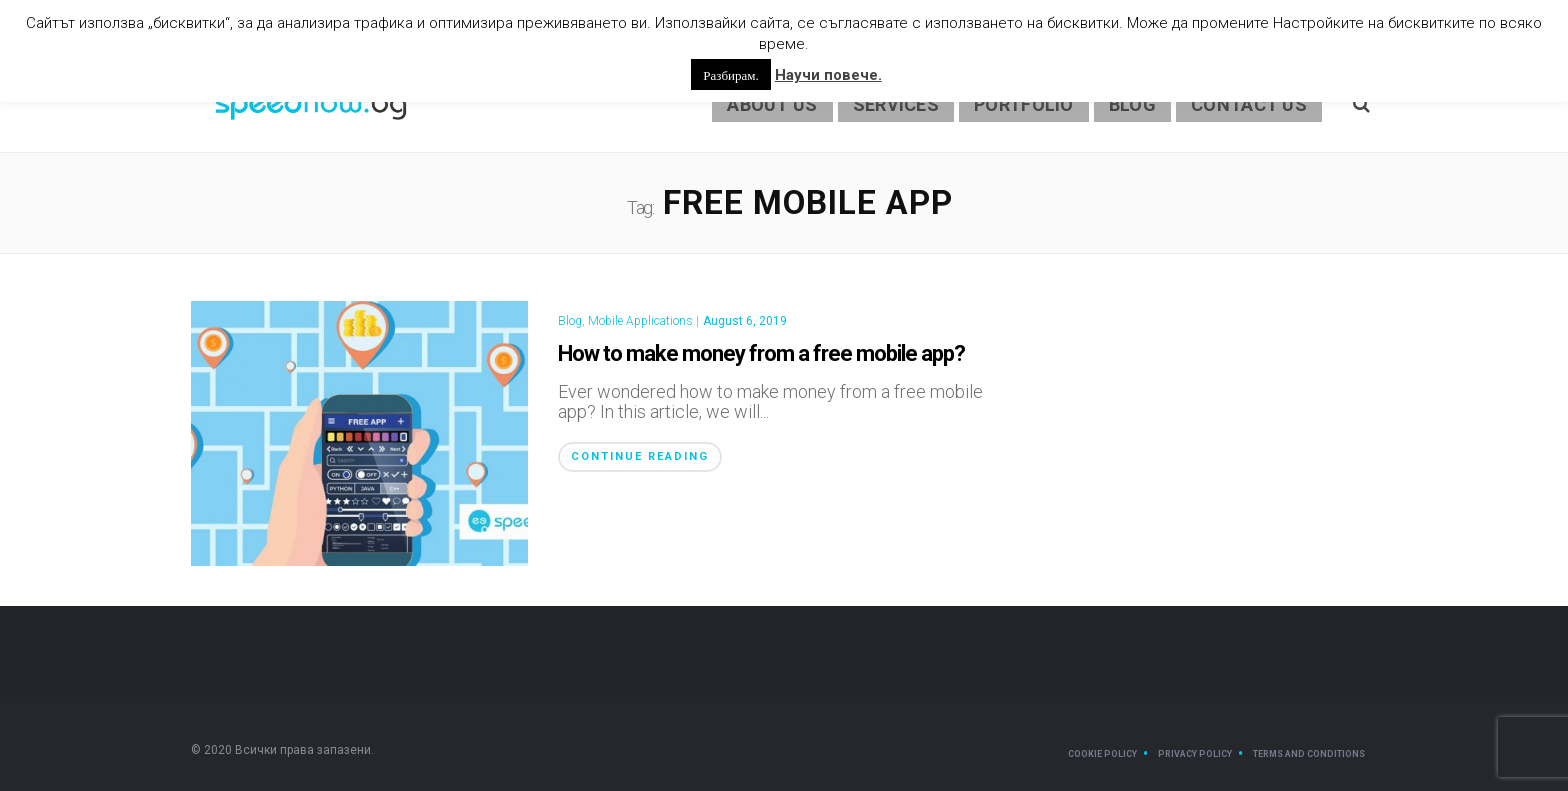  I want to click on Terms and Conditions, so click(1309, 754).